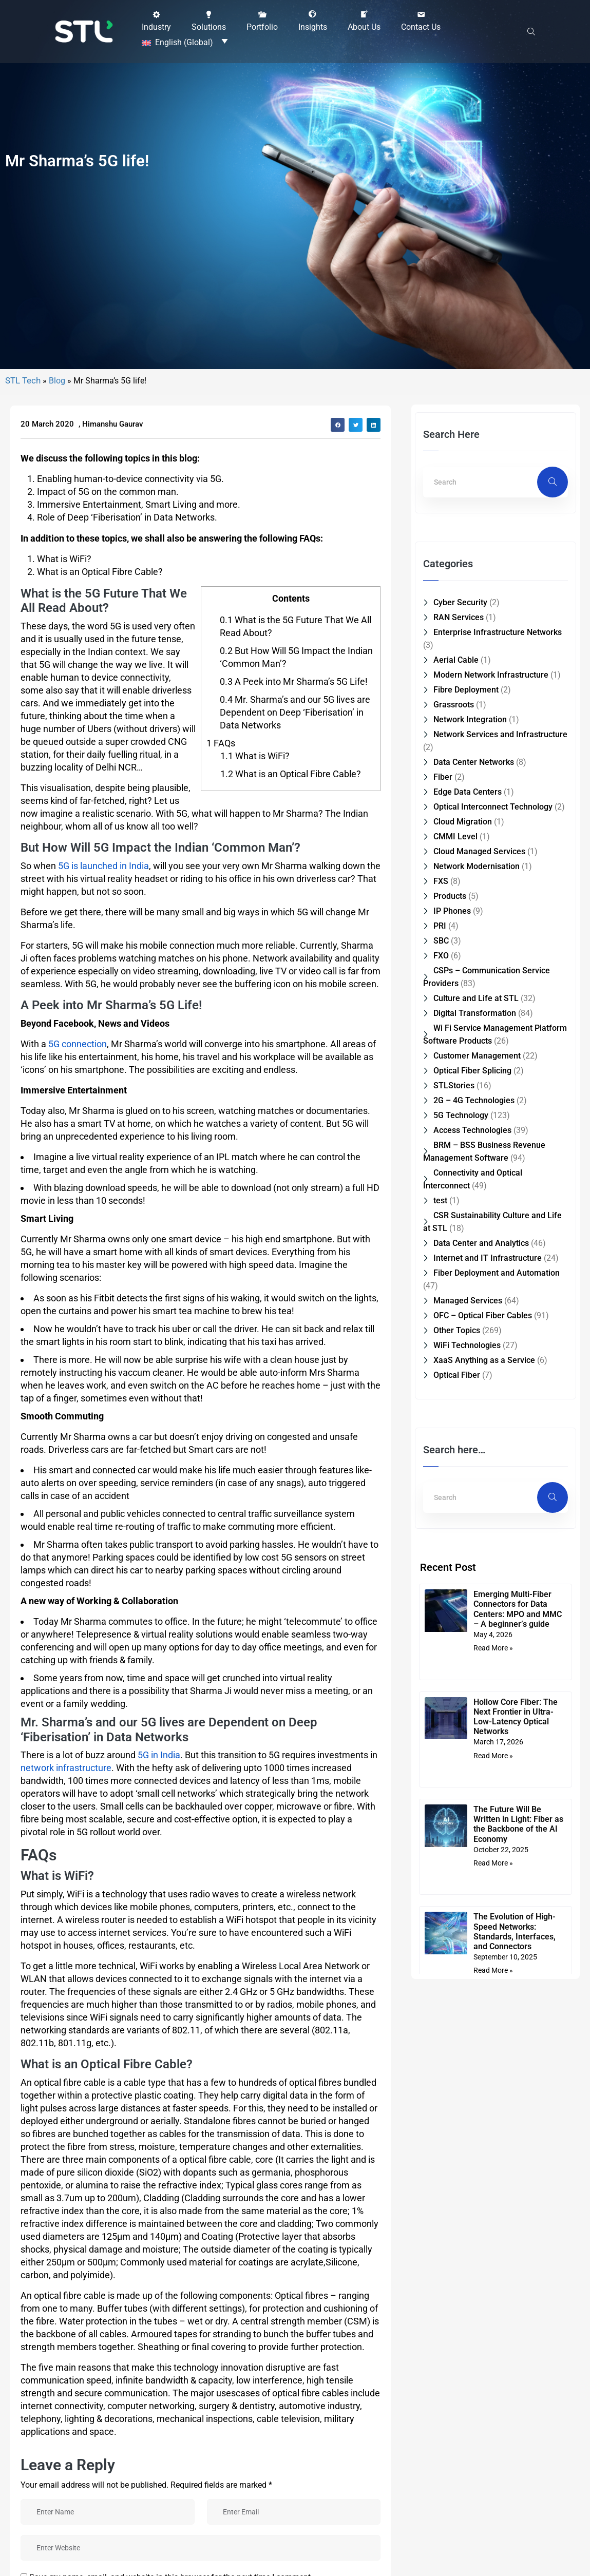 The height and width of the screenshot is (2576, 590). What do you see at coordinates (57, 990) in the screenshot?
I see `Blog` at bounding box center [57, 990].